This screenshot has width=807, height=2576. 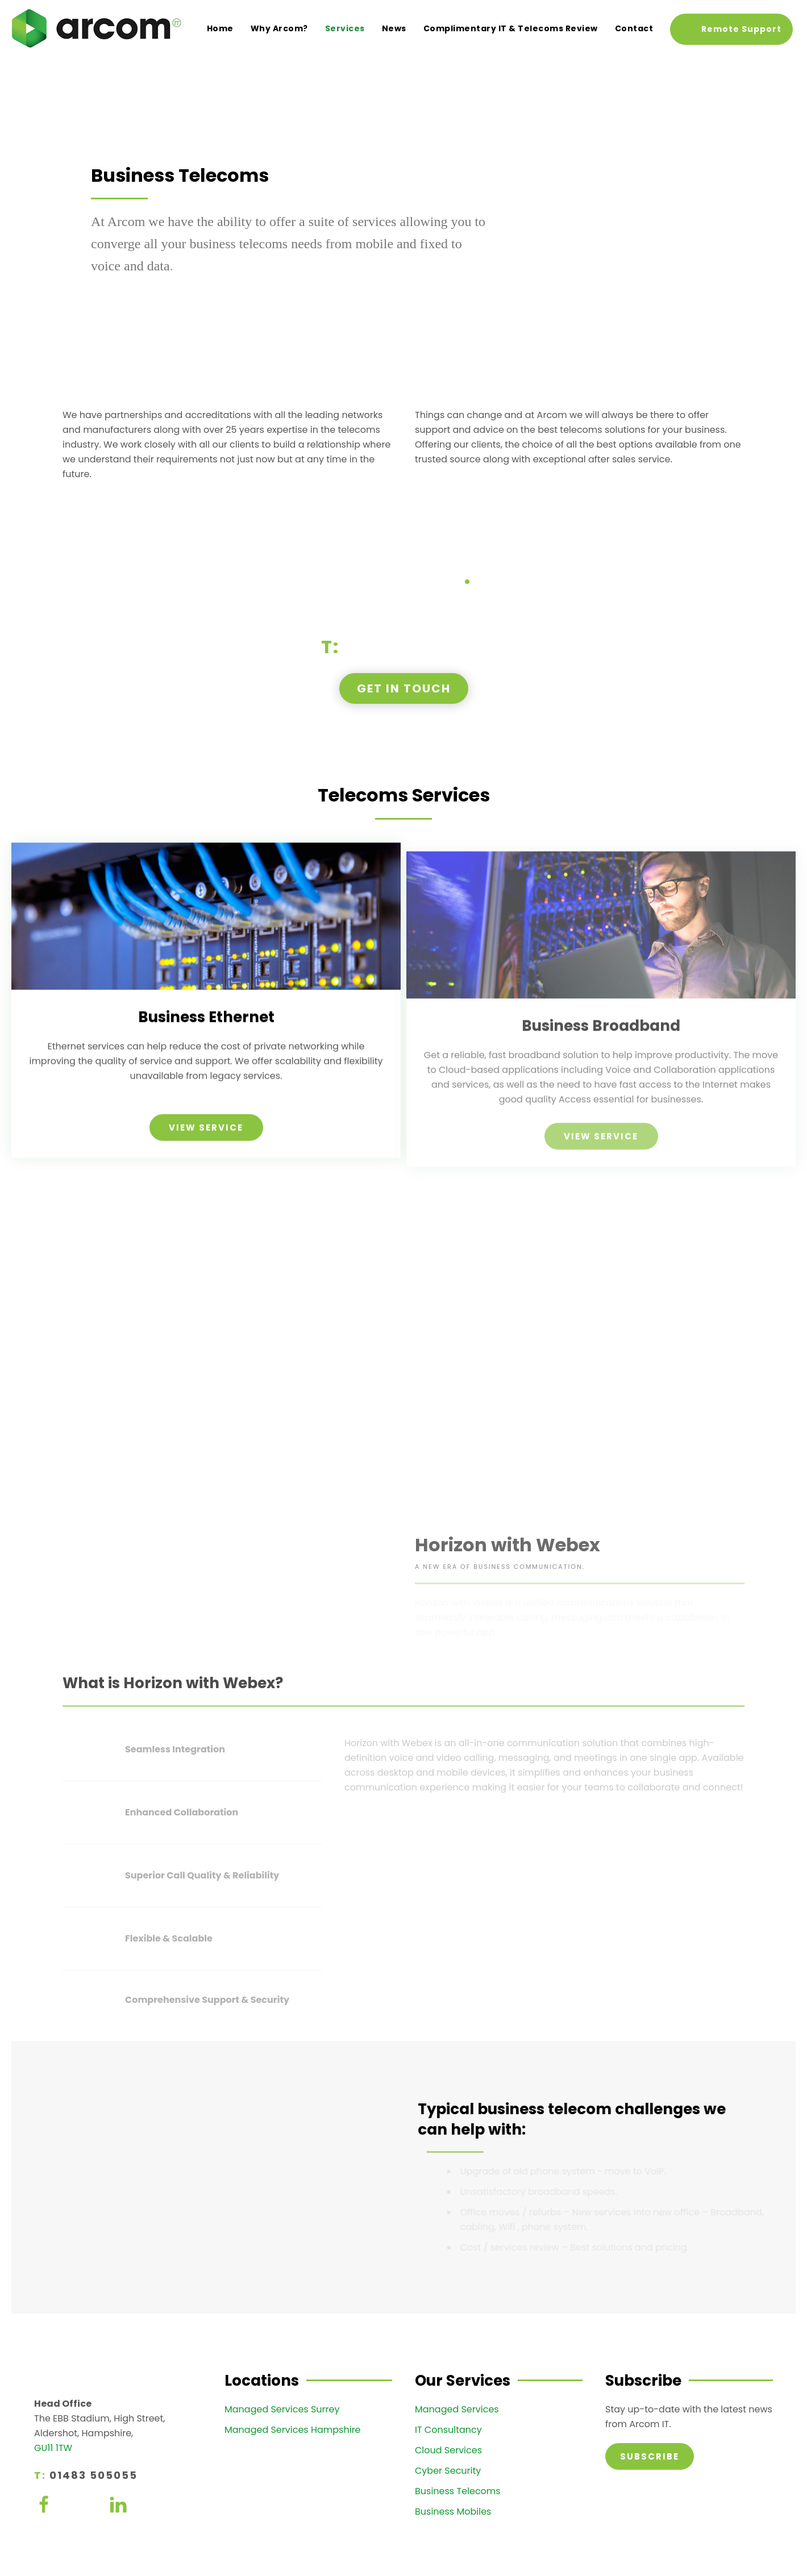 I want to click on IT Consultancy, so click(x=448, y=2429).